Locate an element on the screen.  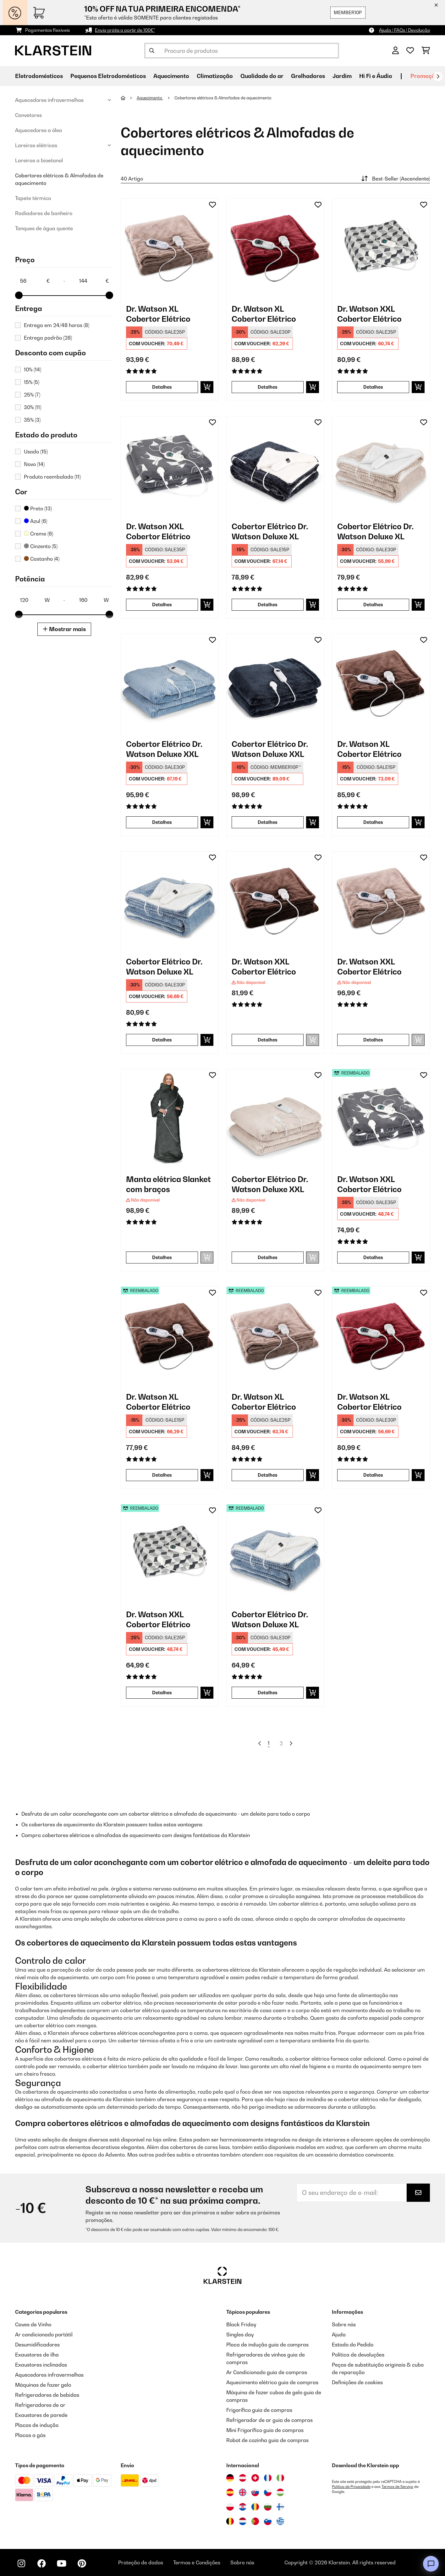
Os cobertores de aquecimento da Klarstein possuem todas estas vantagens is located at coordinates (111, 1824).